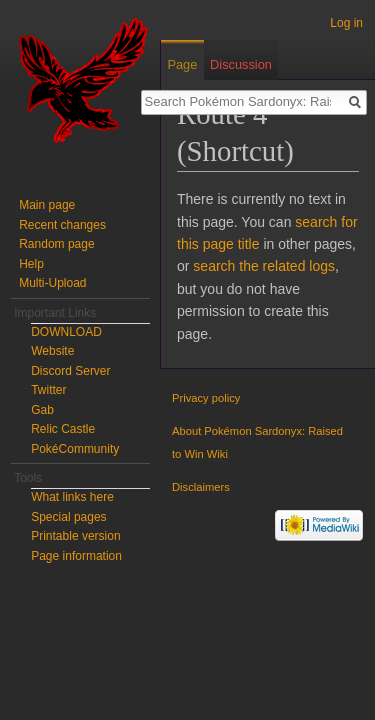  What do you see at coordinates (206, 398) in the screenshot?
I see `Privacy policy` at bounding box center [206, 398].